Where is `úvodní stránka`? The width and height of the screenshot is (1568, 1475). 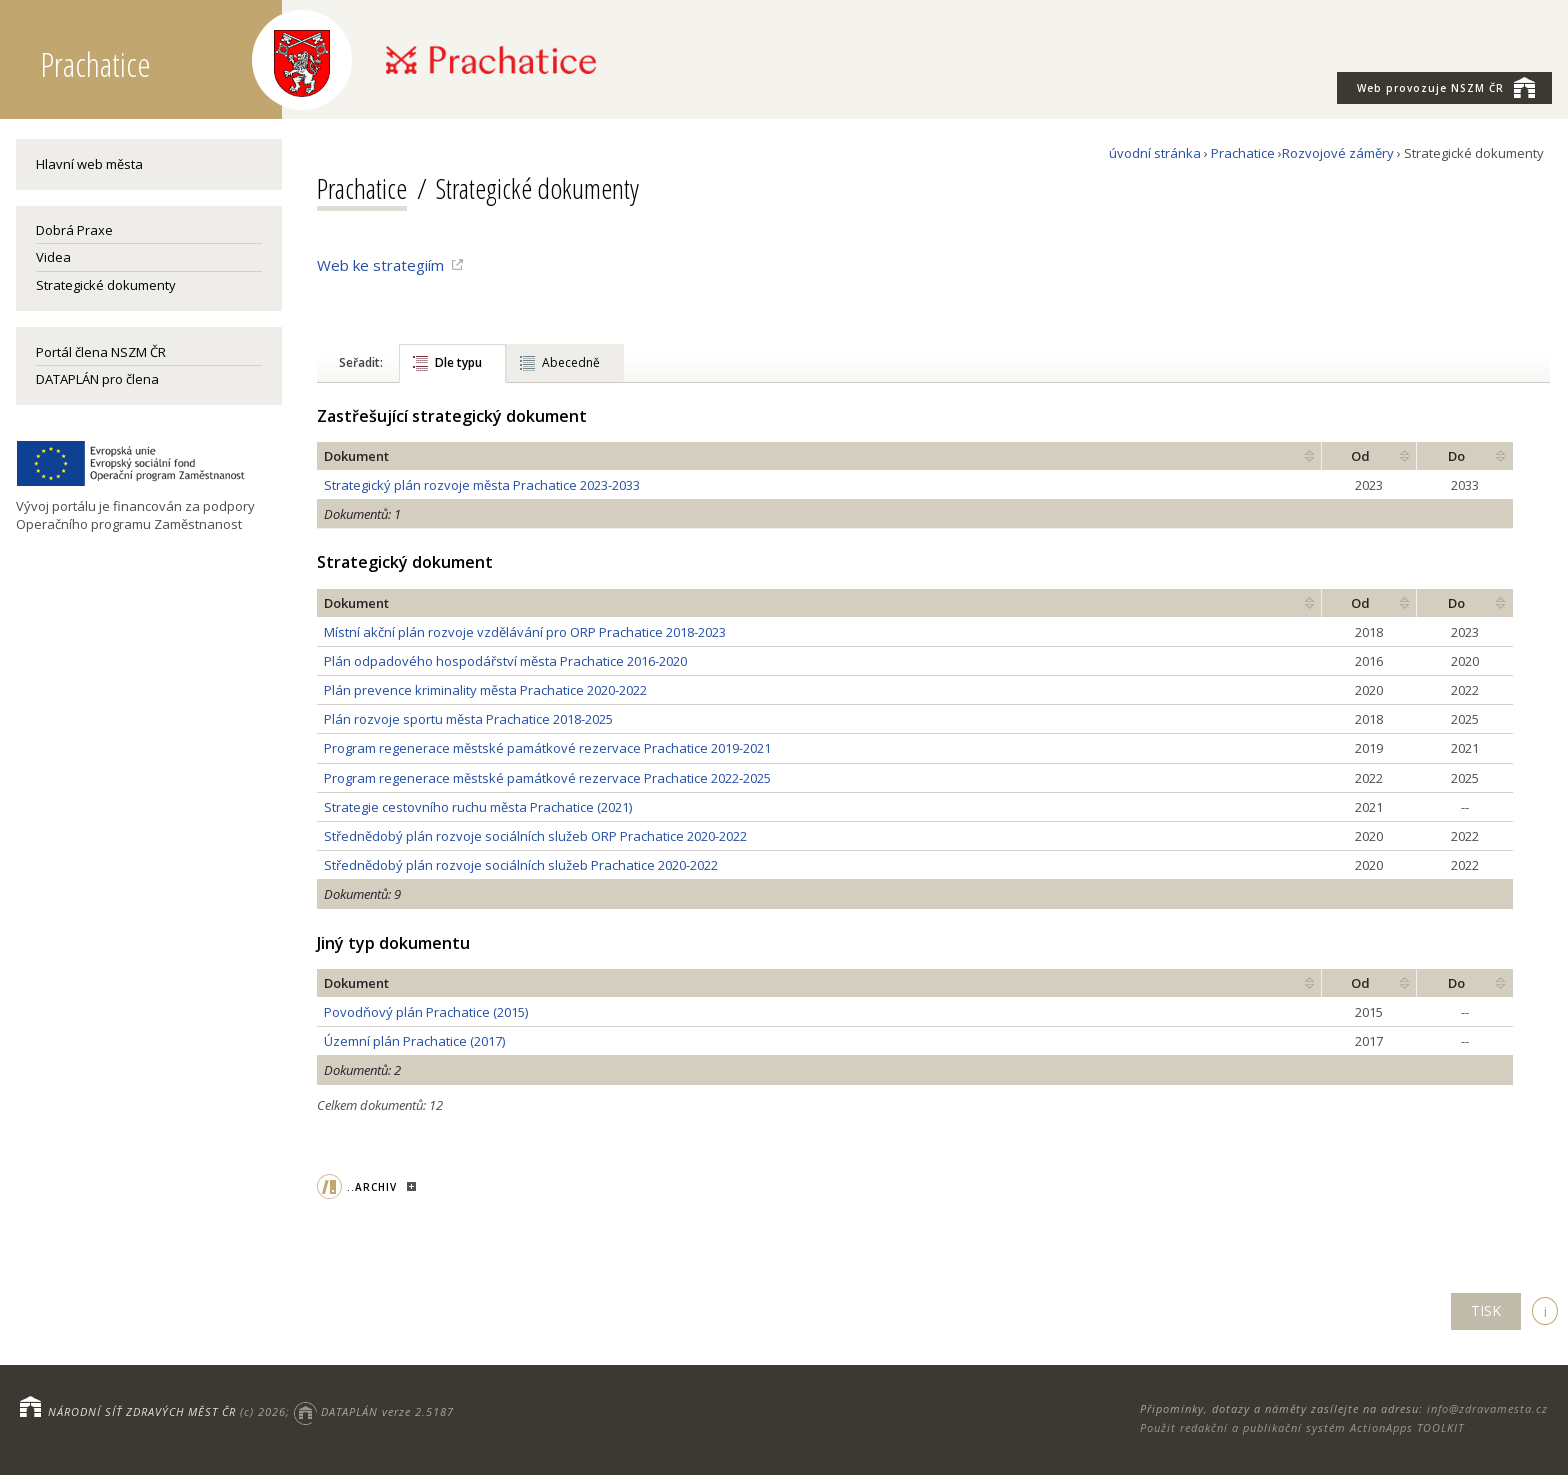 úvodní stránka is located at coordinates (1155, 153).